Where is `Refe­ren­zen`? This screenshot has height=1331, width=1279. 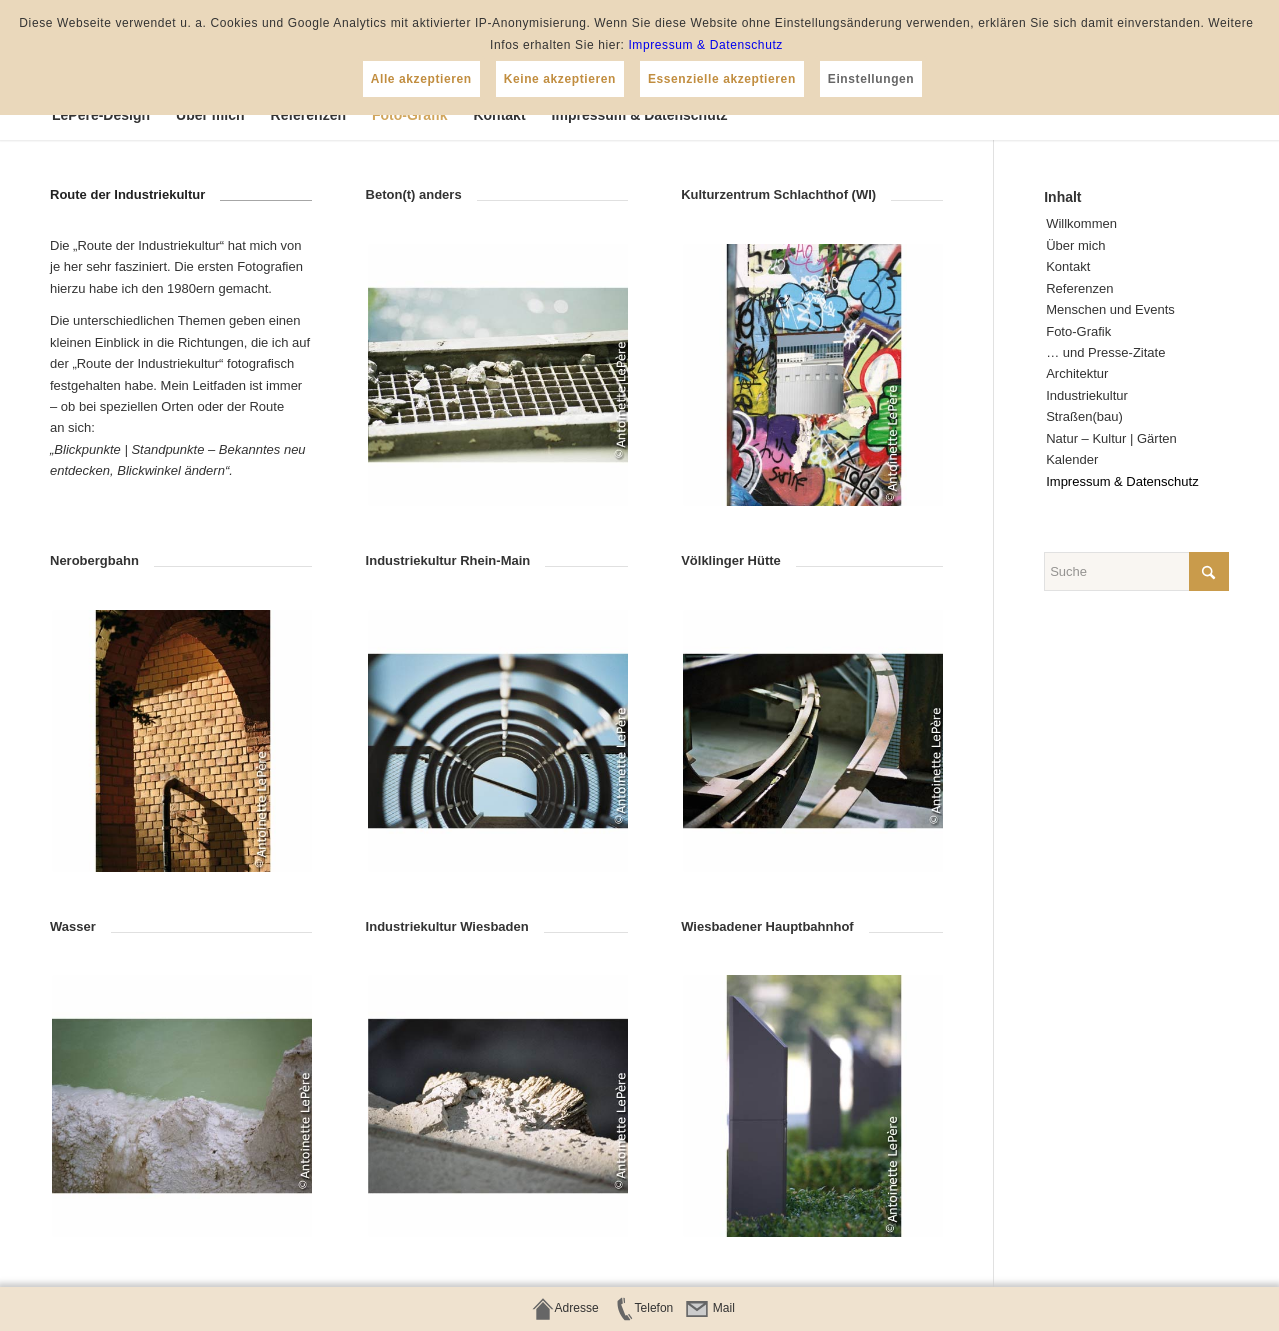 Refe­ren­zen is located at coordinates (1079, 288).